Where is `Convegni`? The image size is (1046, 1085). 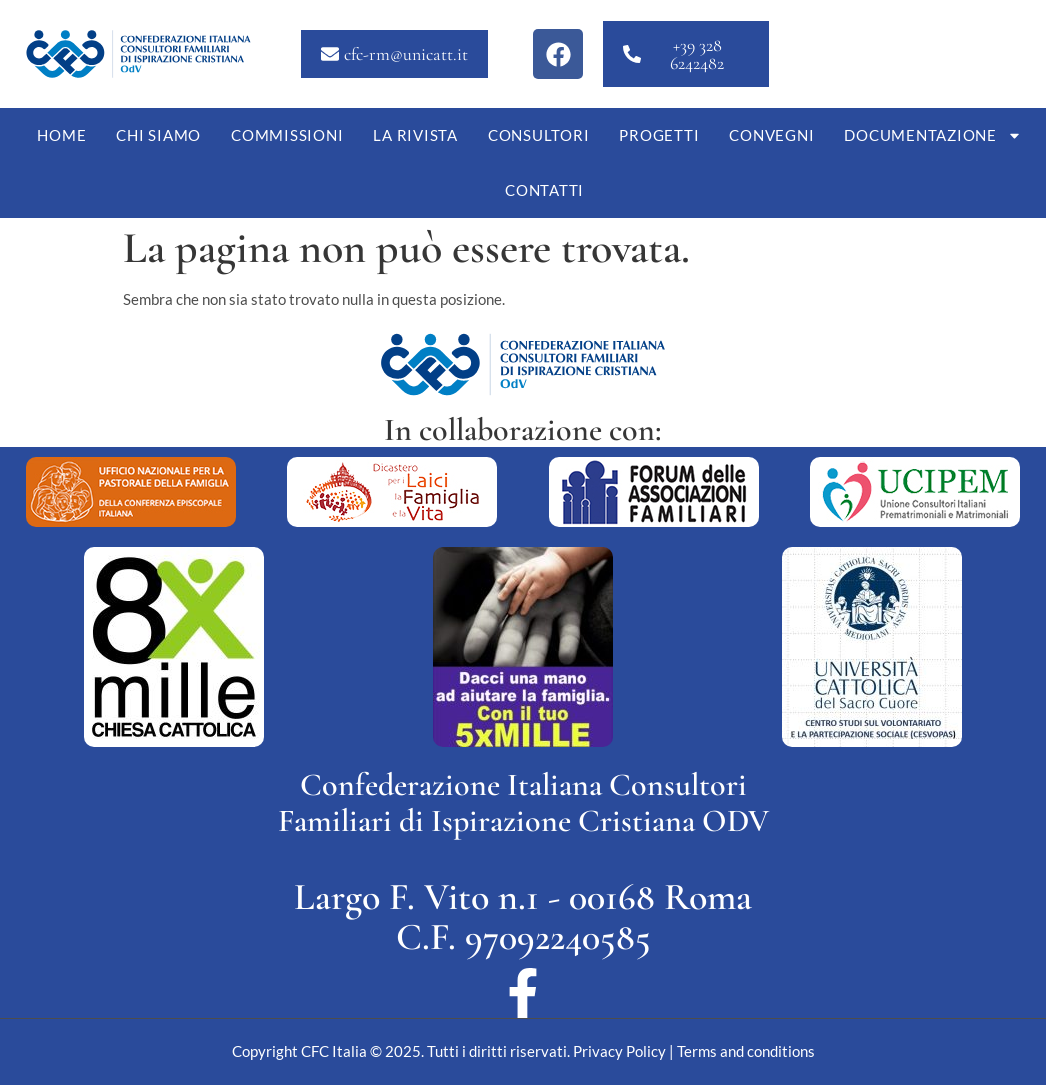 Convegni is located at coordinates (771, 135).